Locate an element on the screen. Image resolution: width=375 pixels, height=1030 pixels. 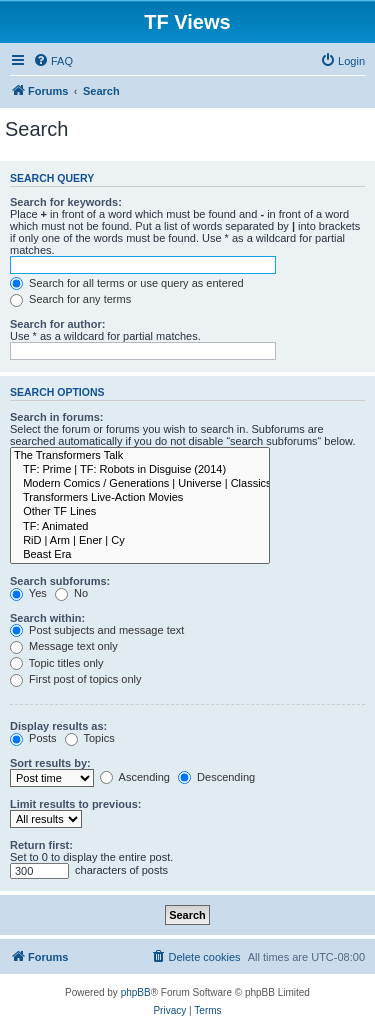
RiD | Arm | Ener | Cy is located at coordinates (140, 541).